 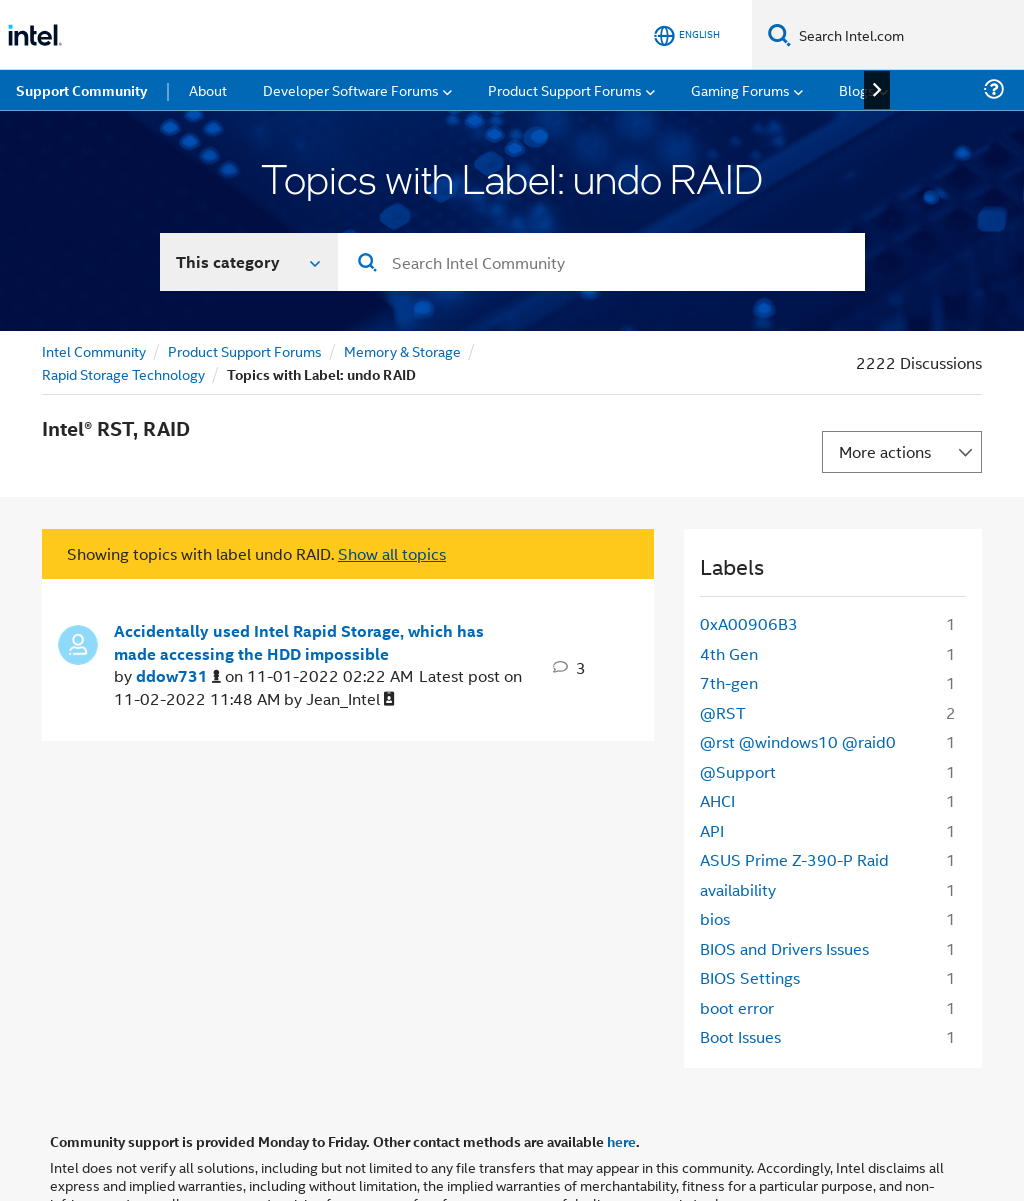 I want to click on Memory & Storage, so click(x=402, y=350).